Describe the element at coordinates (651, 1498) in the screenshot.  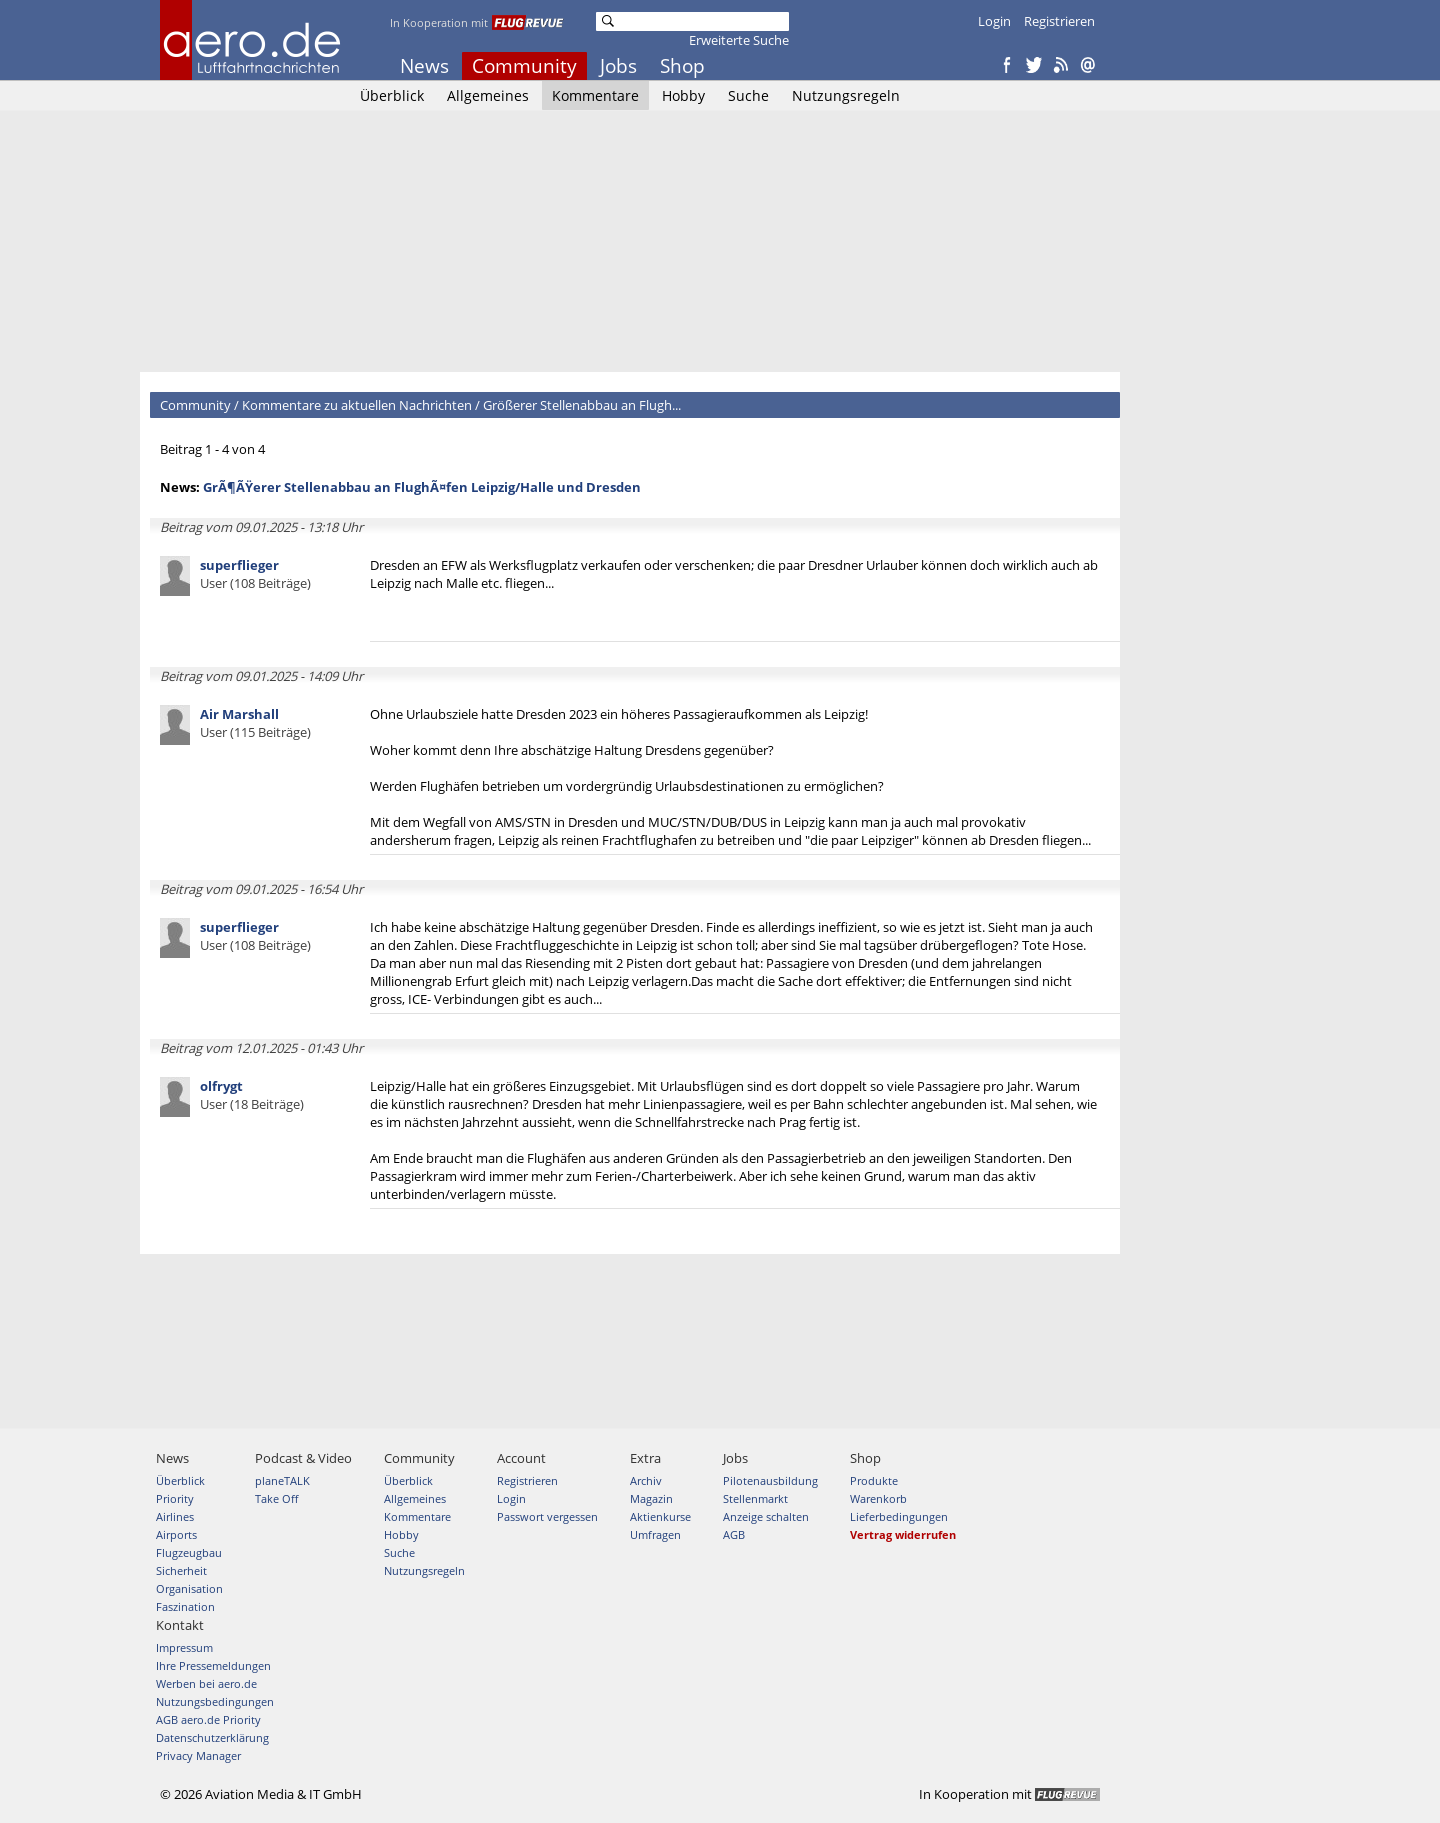
I see `Magazin` at that location.